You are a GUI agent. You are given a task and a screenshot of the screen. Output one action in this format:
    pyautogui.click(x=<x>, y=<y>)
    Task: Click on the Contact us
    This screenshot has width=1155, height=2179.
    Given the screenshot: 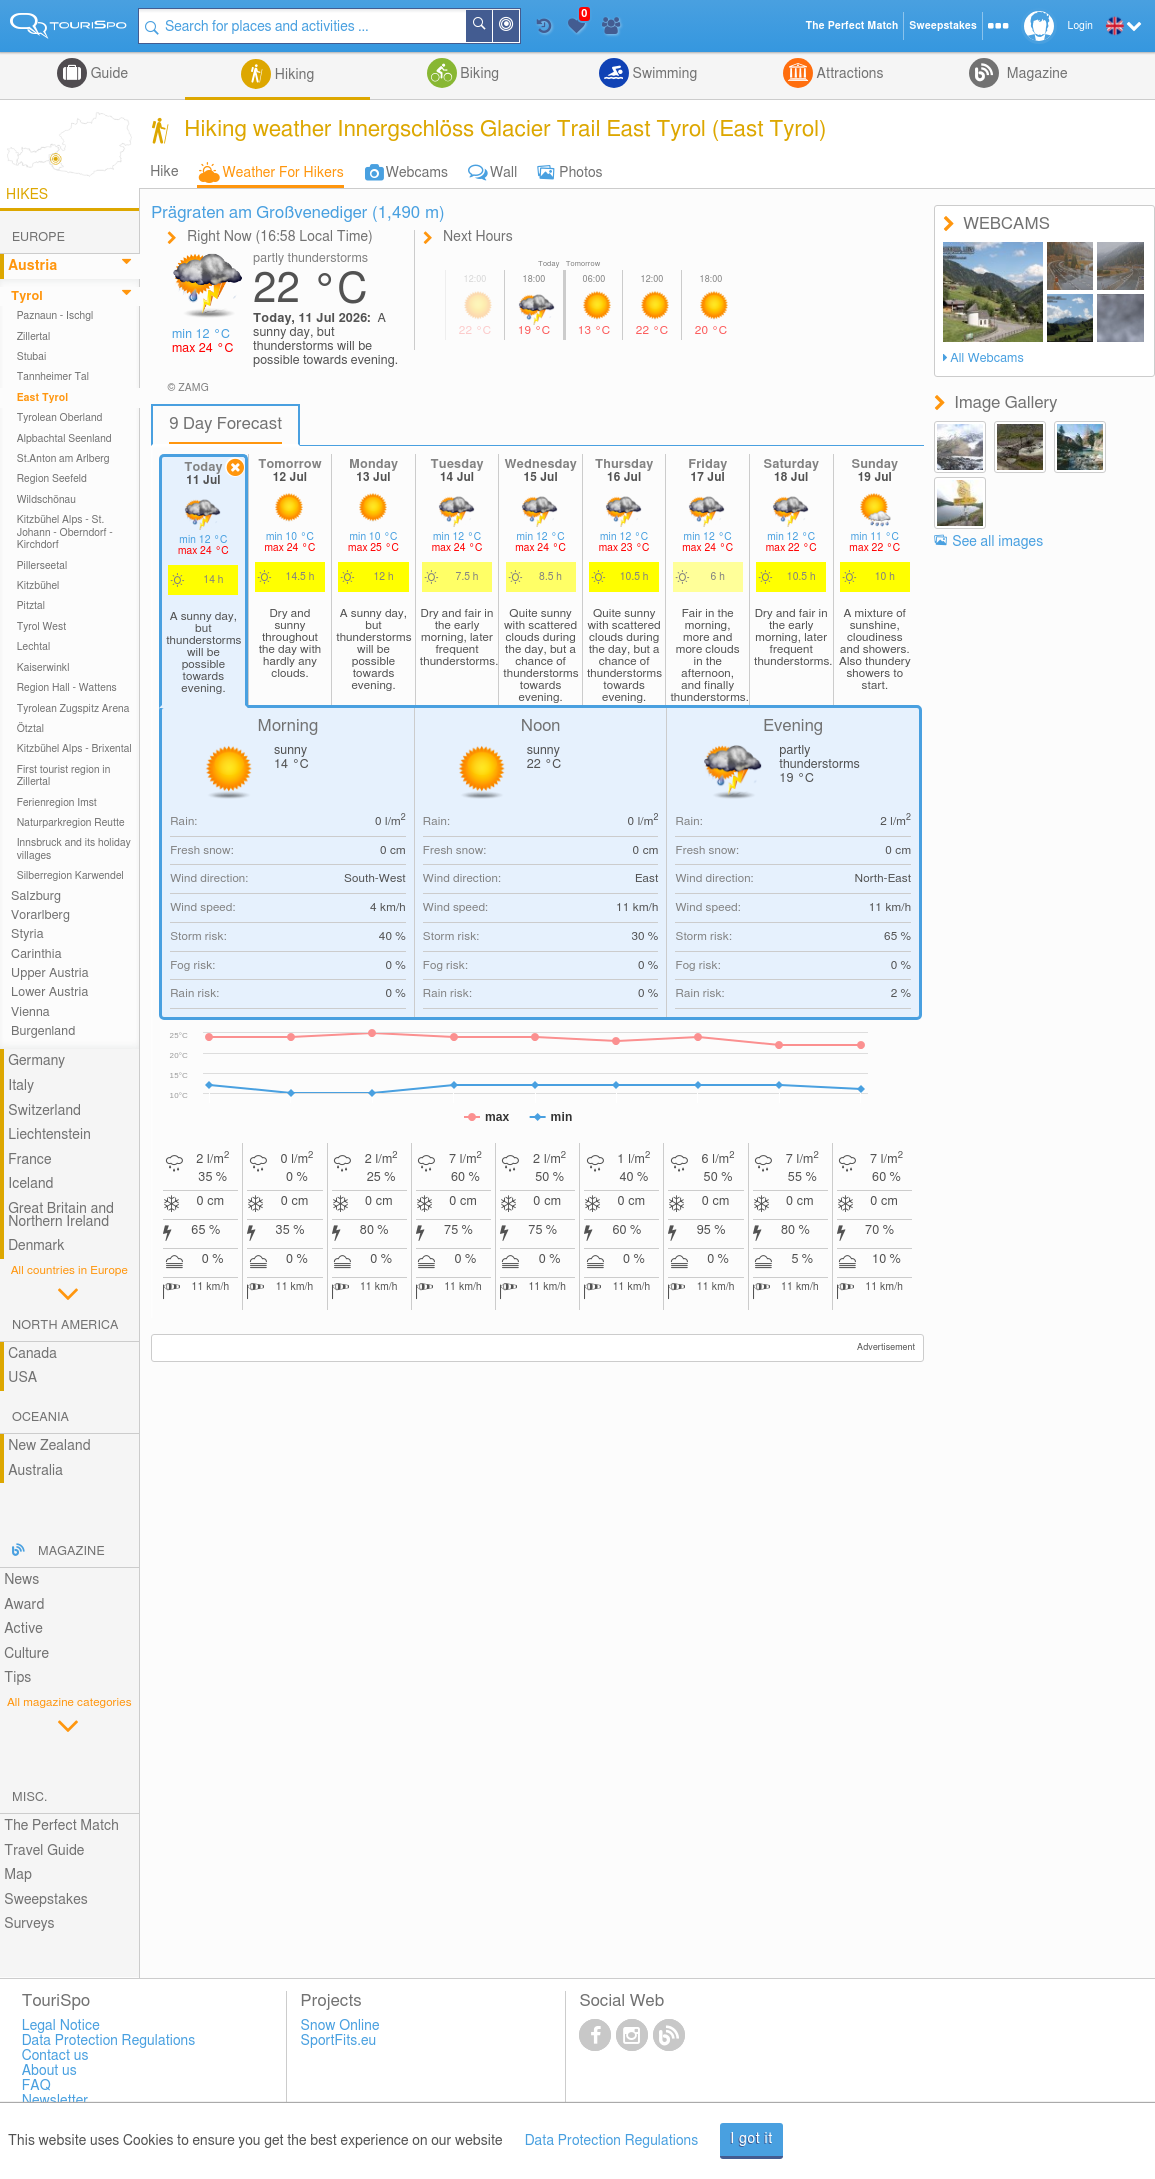 What is the action you would take?
    pyautogui.click(x=55, y=2056)
    